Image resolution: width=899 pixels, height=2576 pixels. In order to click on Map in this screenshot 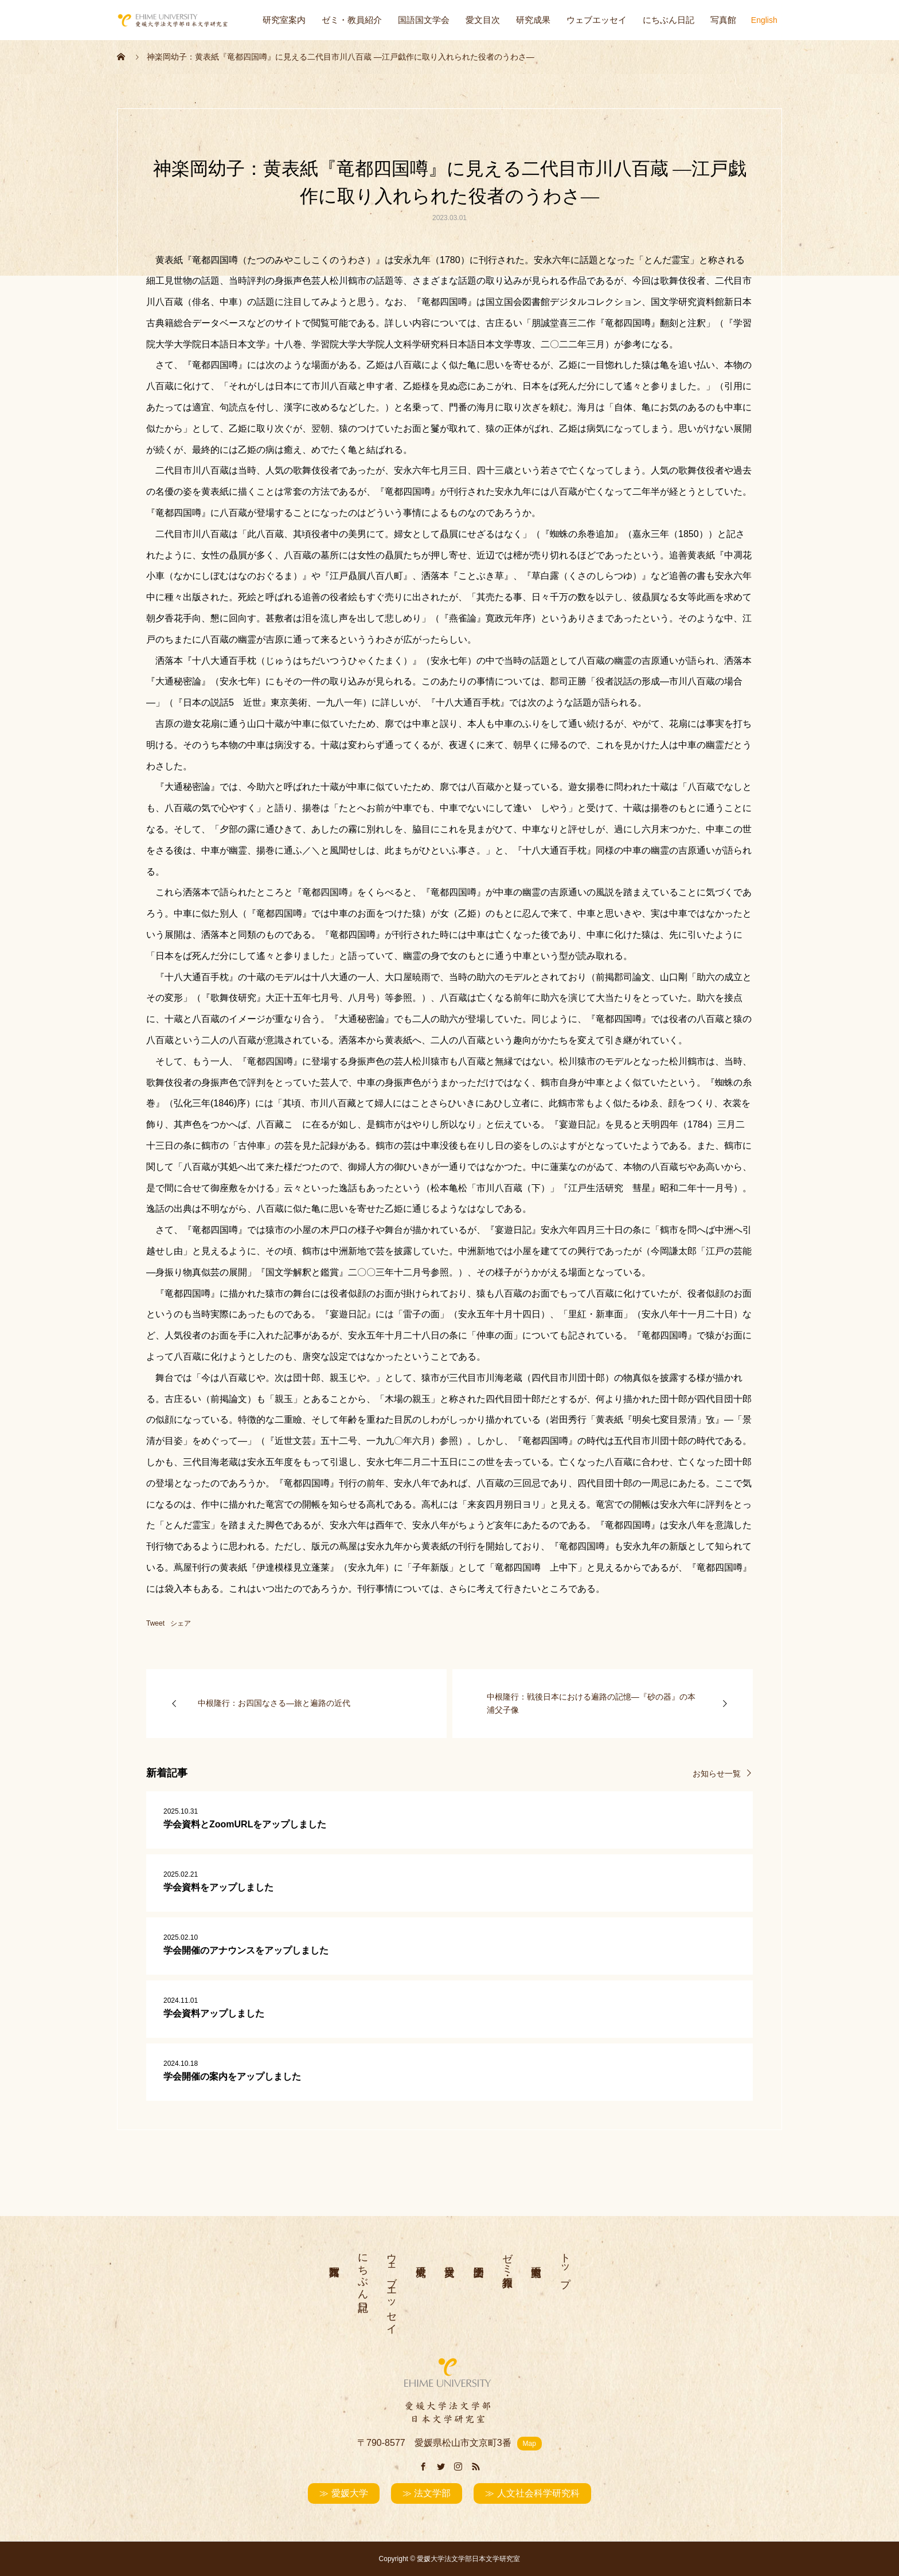, I will do `click(529, 2444)`.